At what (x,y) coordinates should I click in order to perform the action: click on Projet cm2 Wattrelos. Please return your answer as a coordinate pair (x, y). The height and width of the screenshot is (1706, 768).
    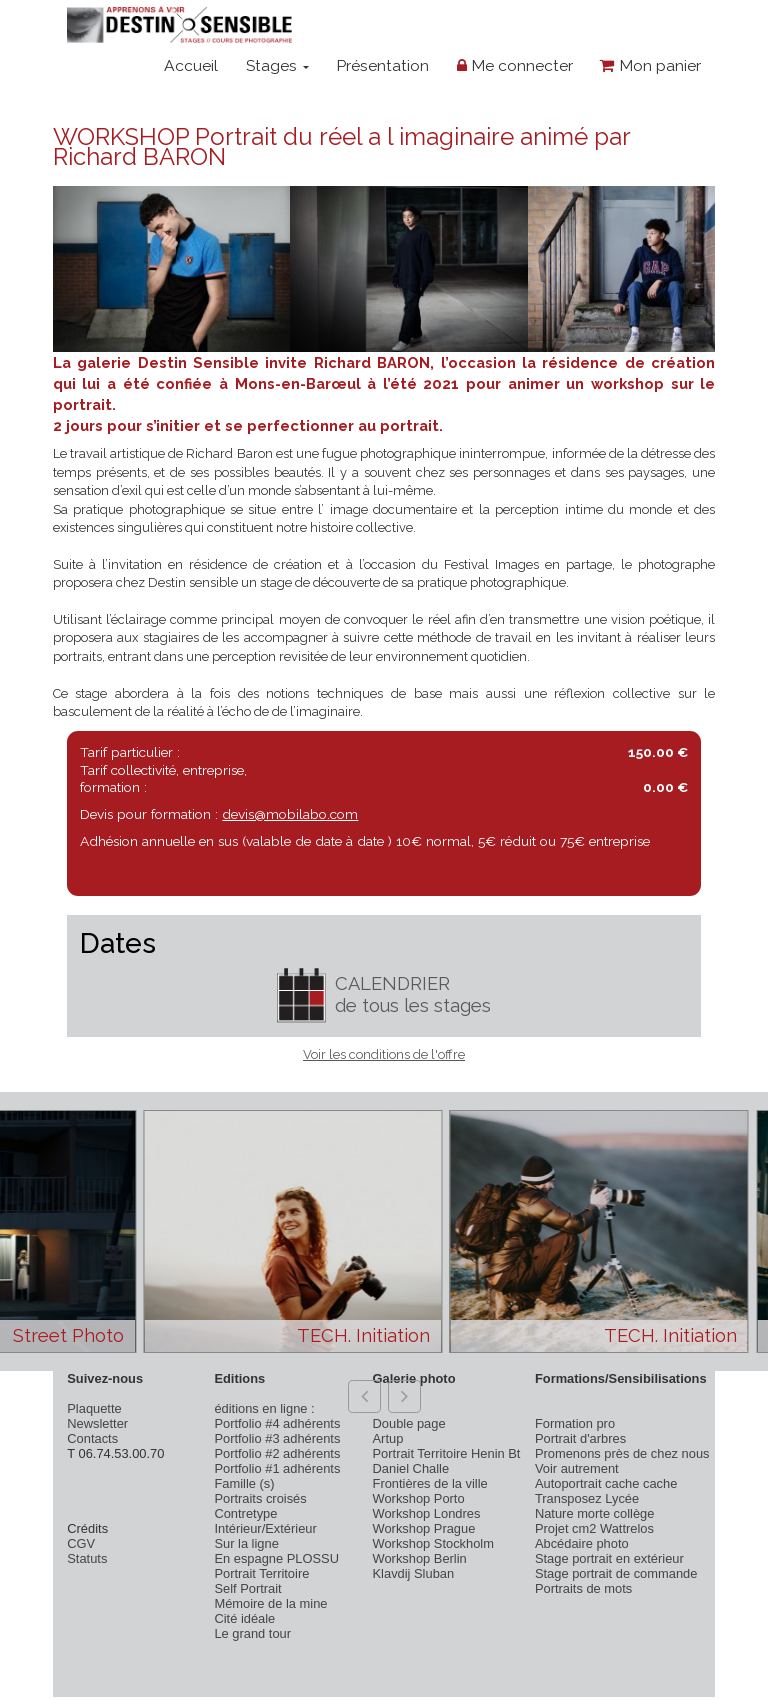
    Looking at the image, I should click on (594, 1528).